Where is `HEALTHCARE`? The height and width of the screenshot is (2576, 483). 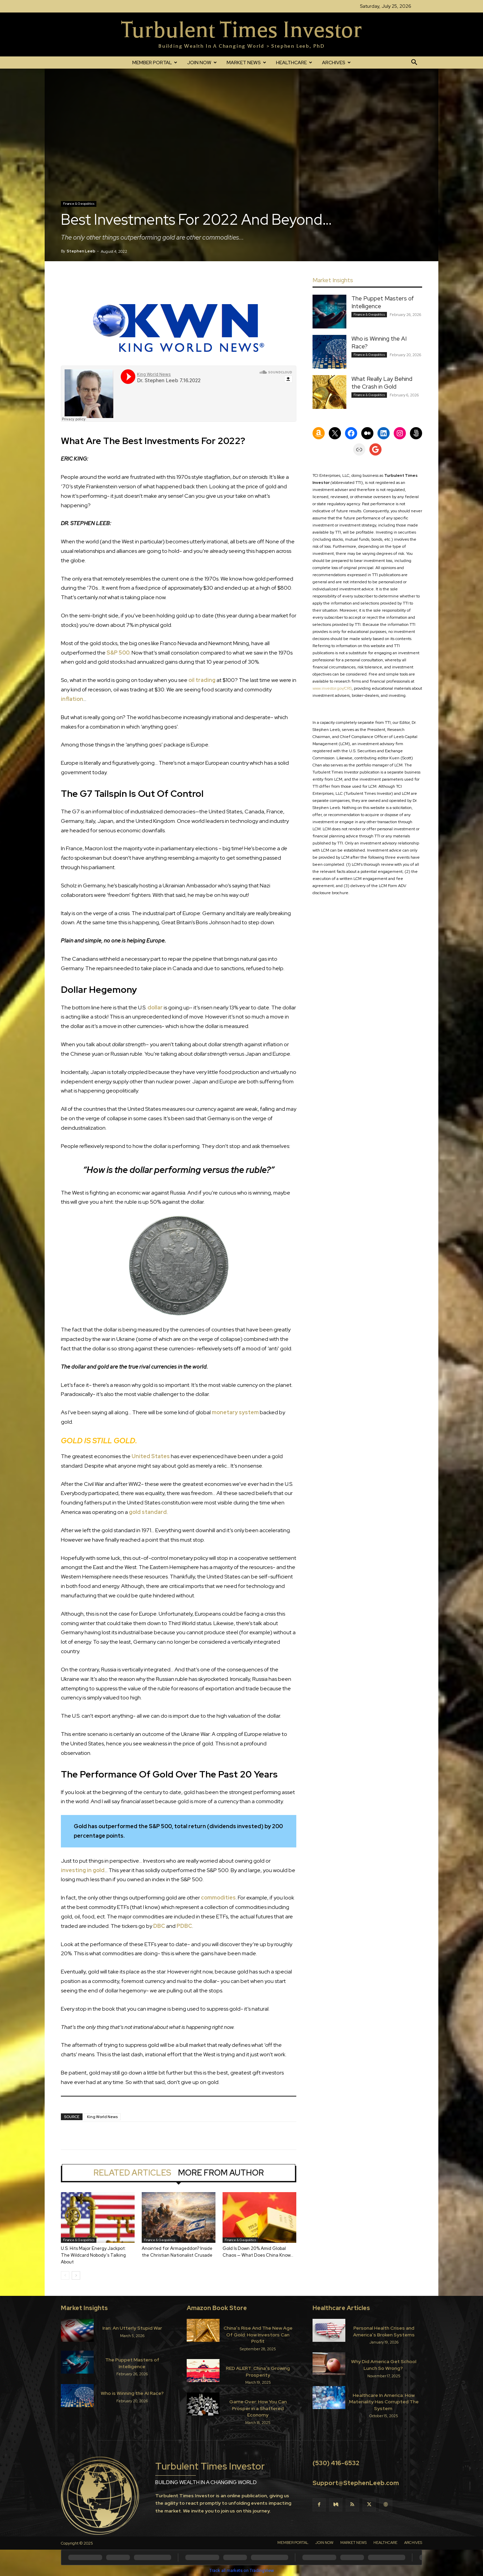 HEALTHCARE is located at coordinates (294, 62).